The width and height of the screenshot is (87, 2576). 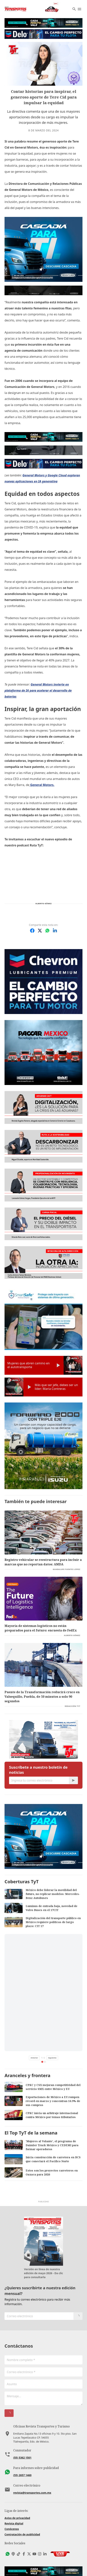 What do you see at coordinates (42, 2062) in the screenshot?
I see `[tab]` at bounding box center [42, 2062].